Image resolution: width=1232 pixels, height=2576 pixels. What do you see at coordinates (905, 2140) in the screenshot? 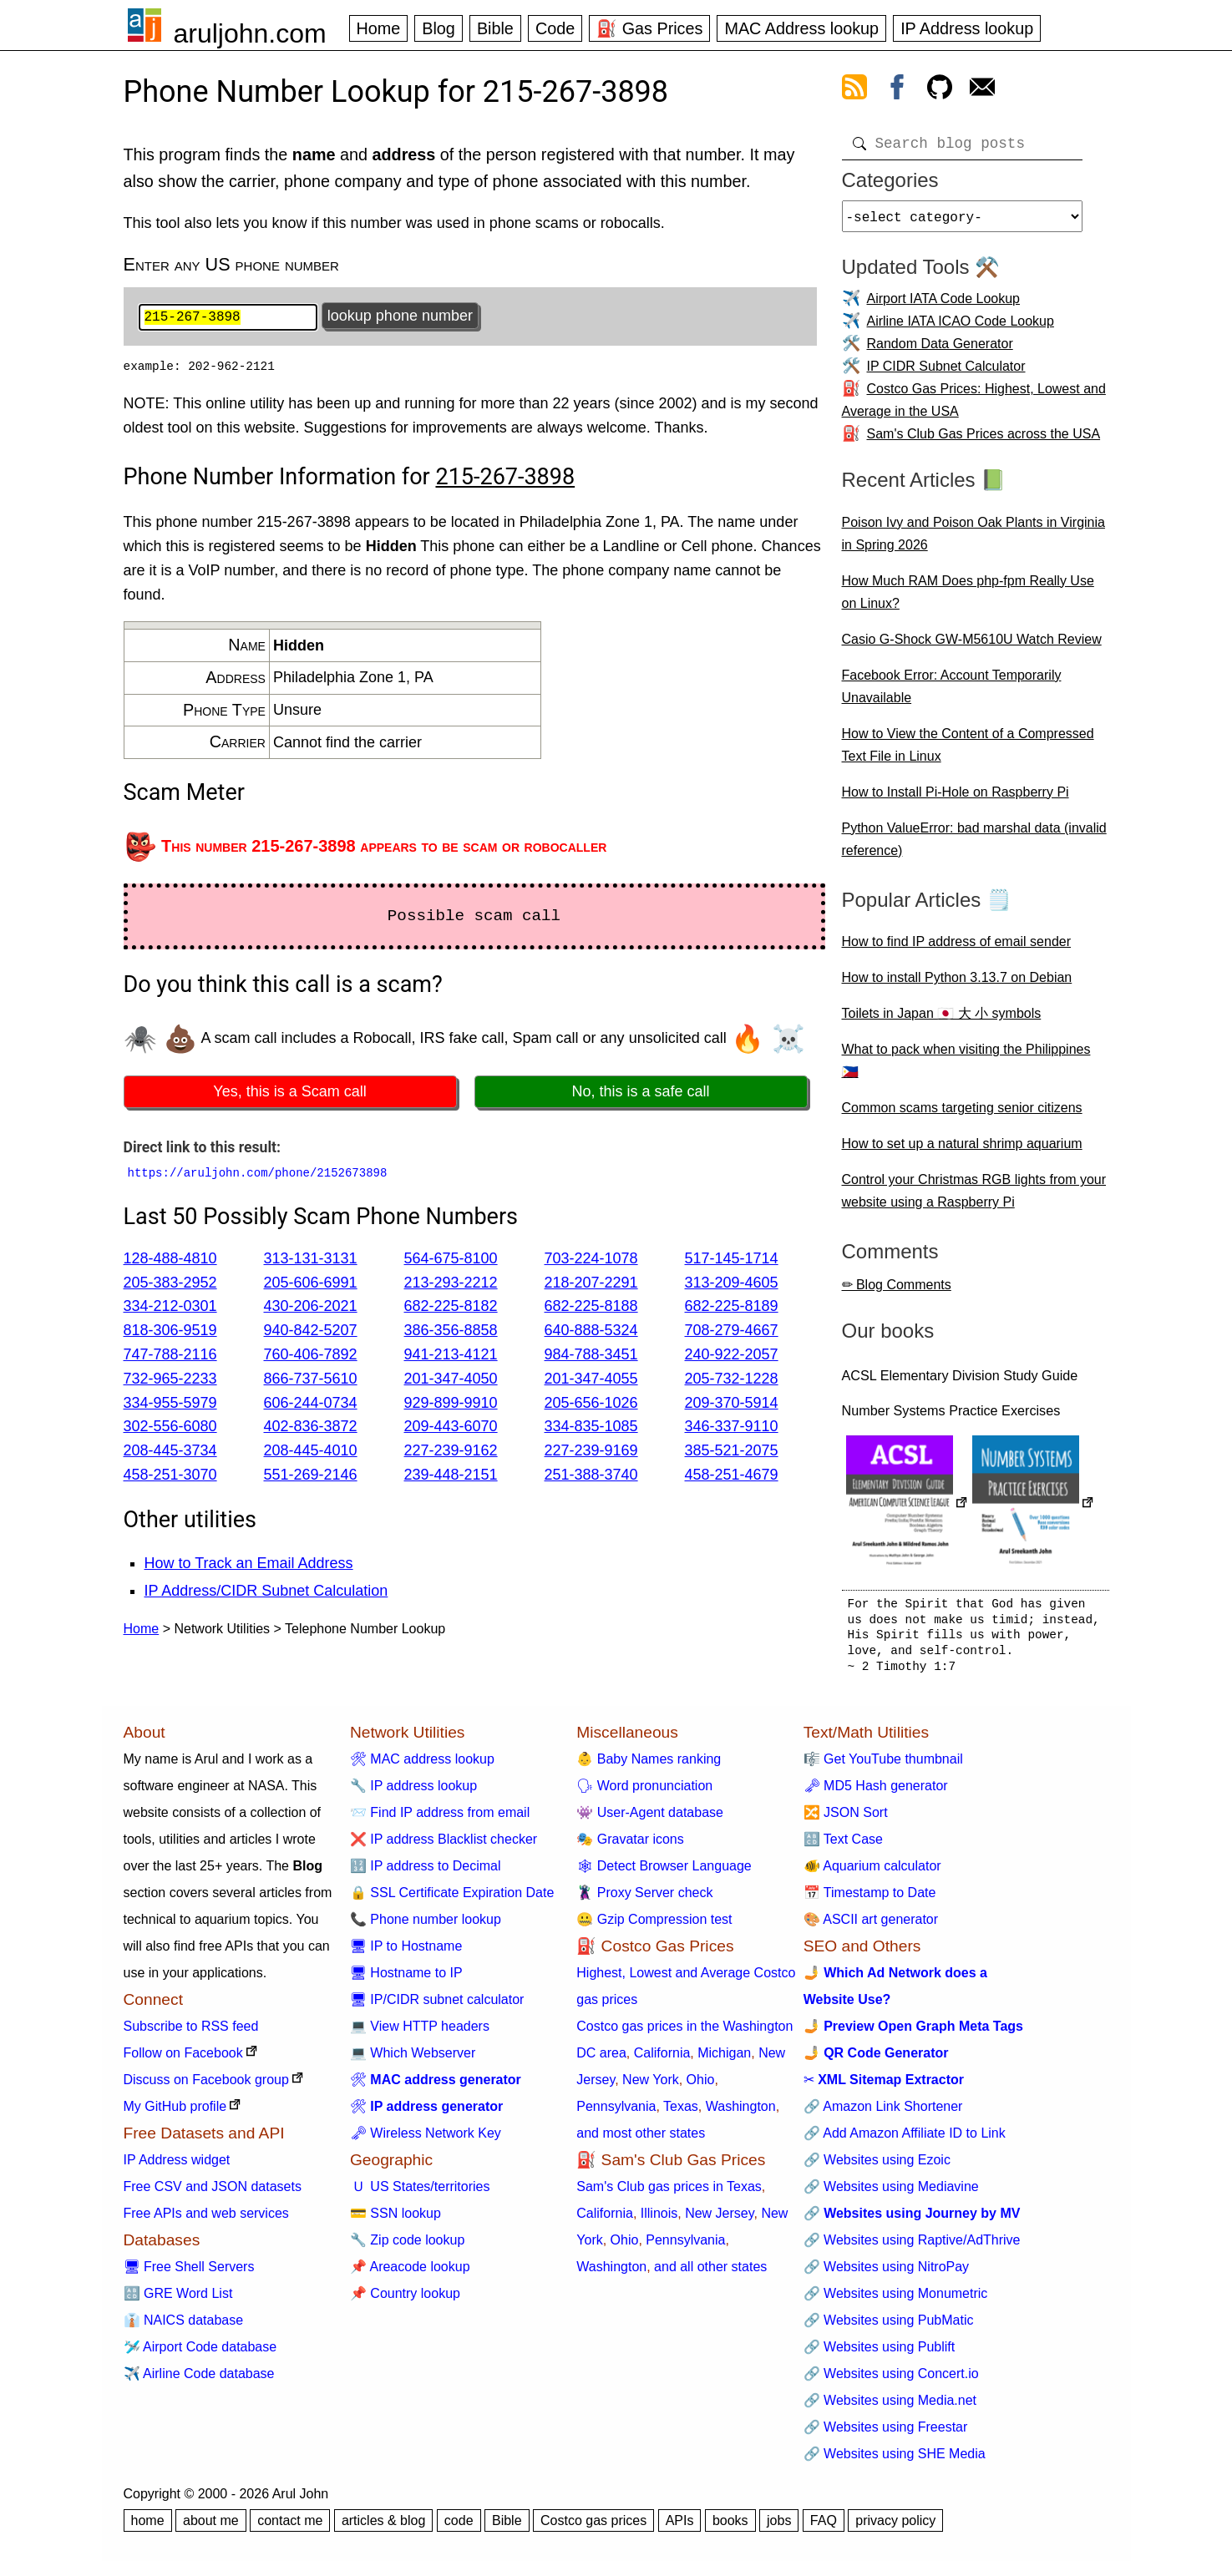
I see `🔗 Add Amazon Affiliate ID to Link` at bounding box center [905, 2140].